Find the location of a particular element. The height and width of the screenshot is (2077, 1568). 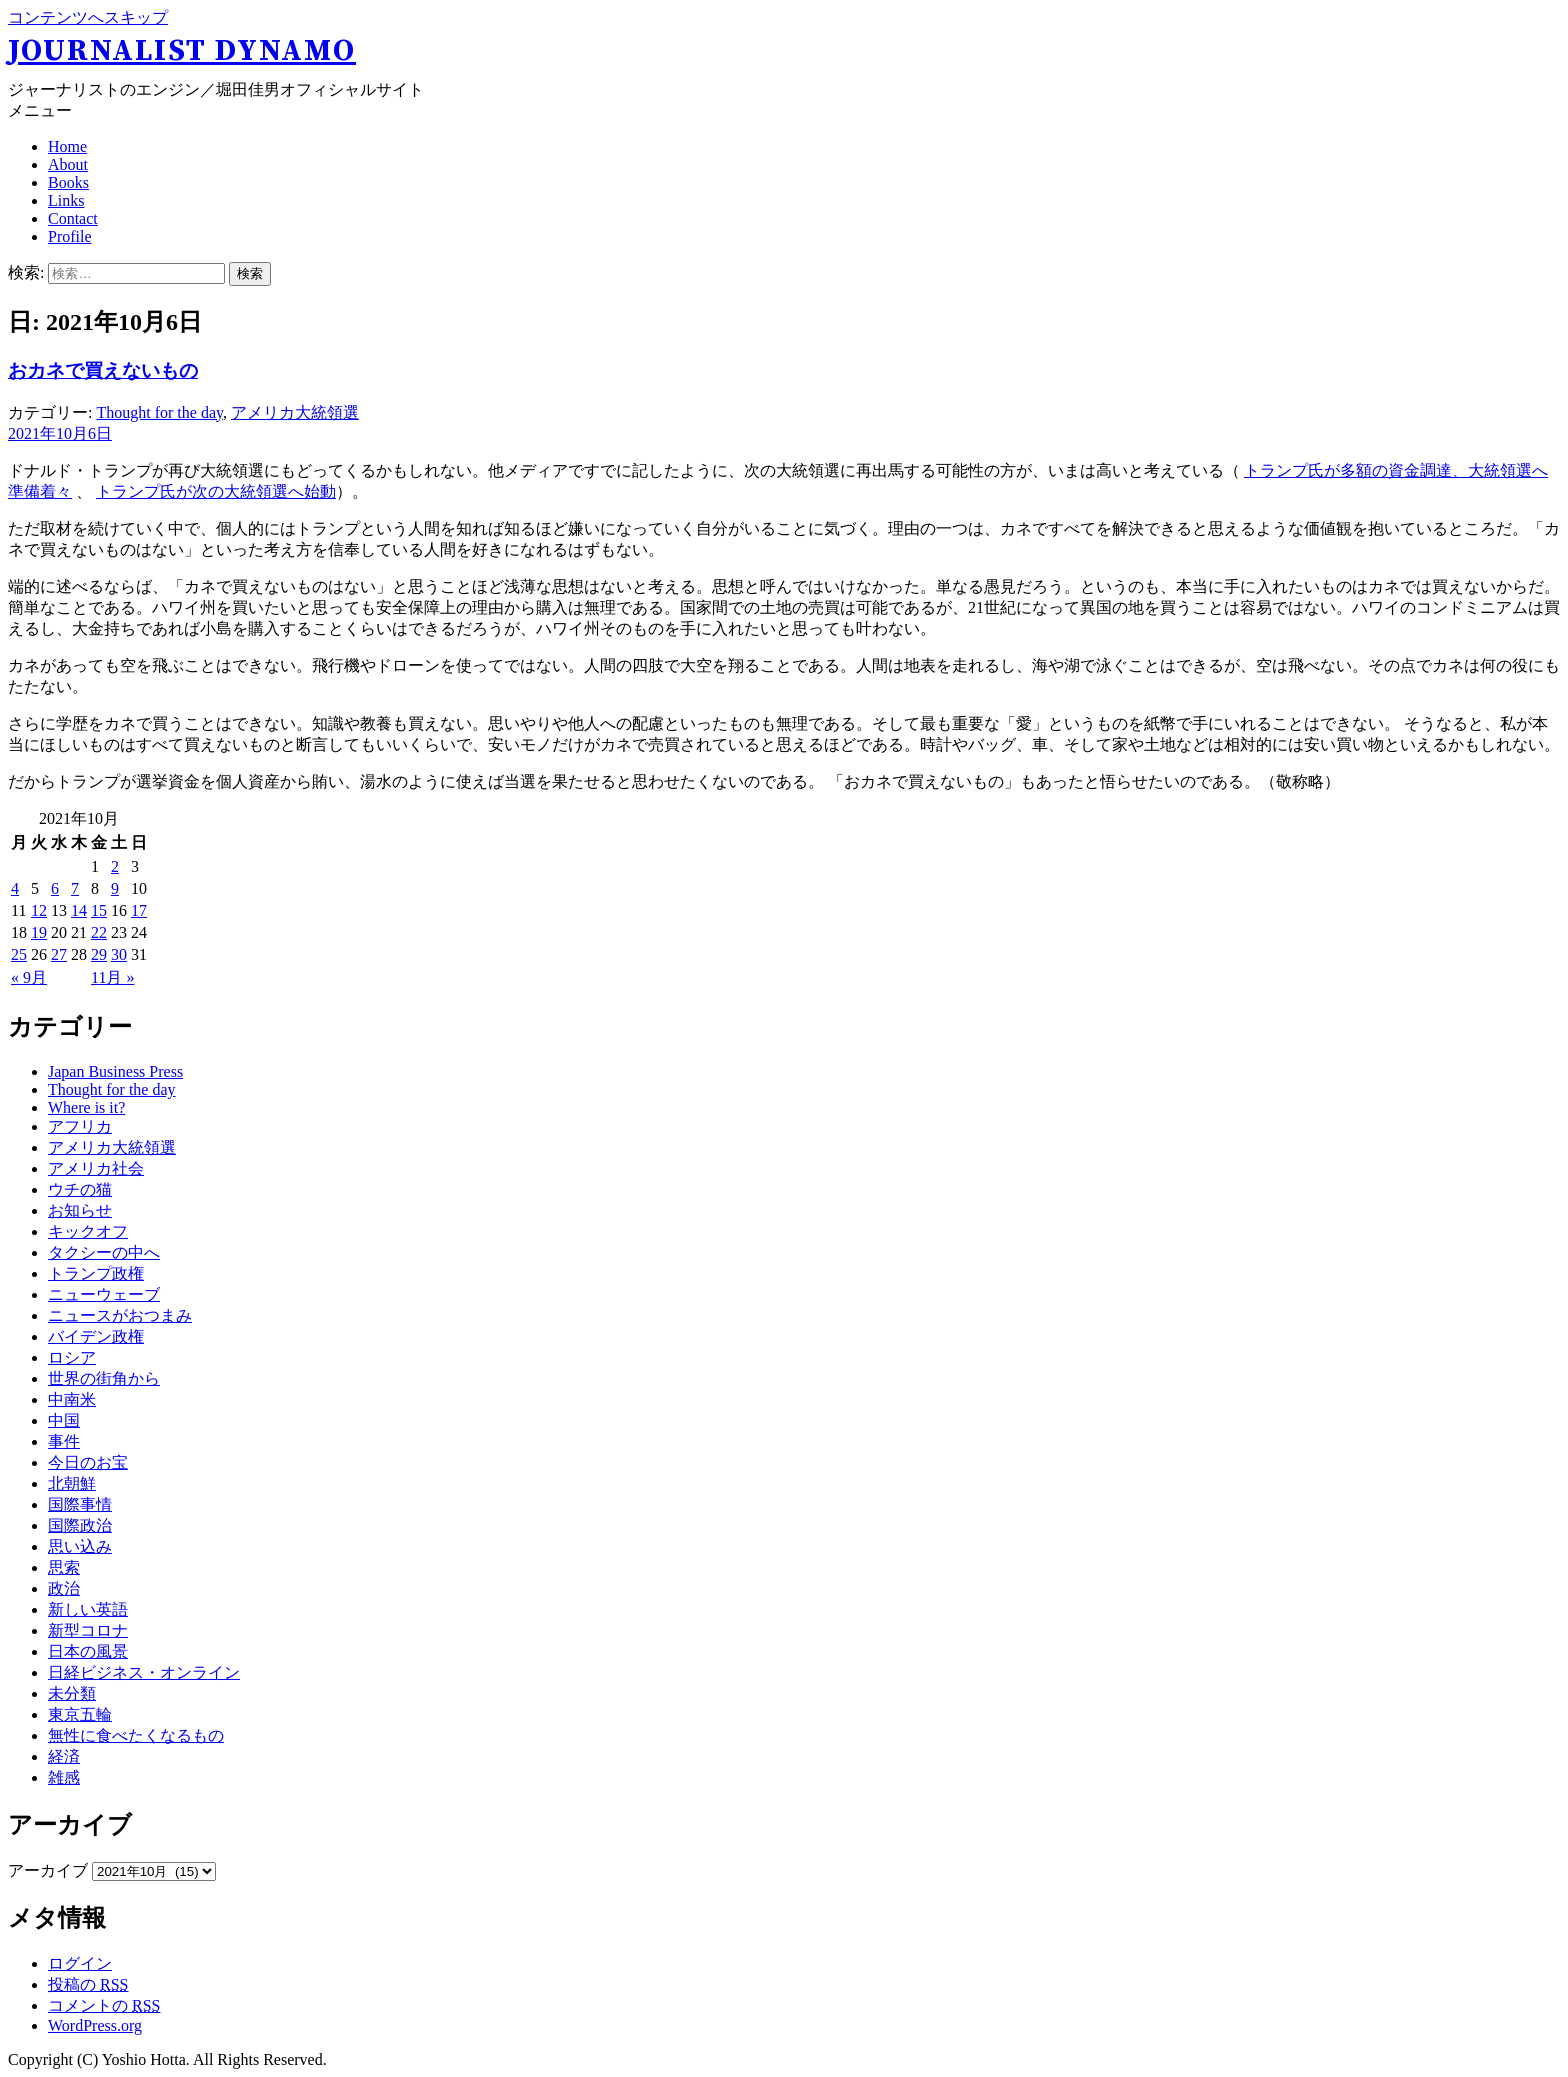

14 [2021年10月14日 に投稿を公開] is located at coordinates (79, 910).